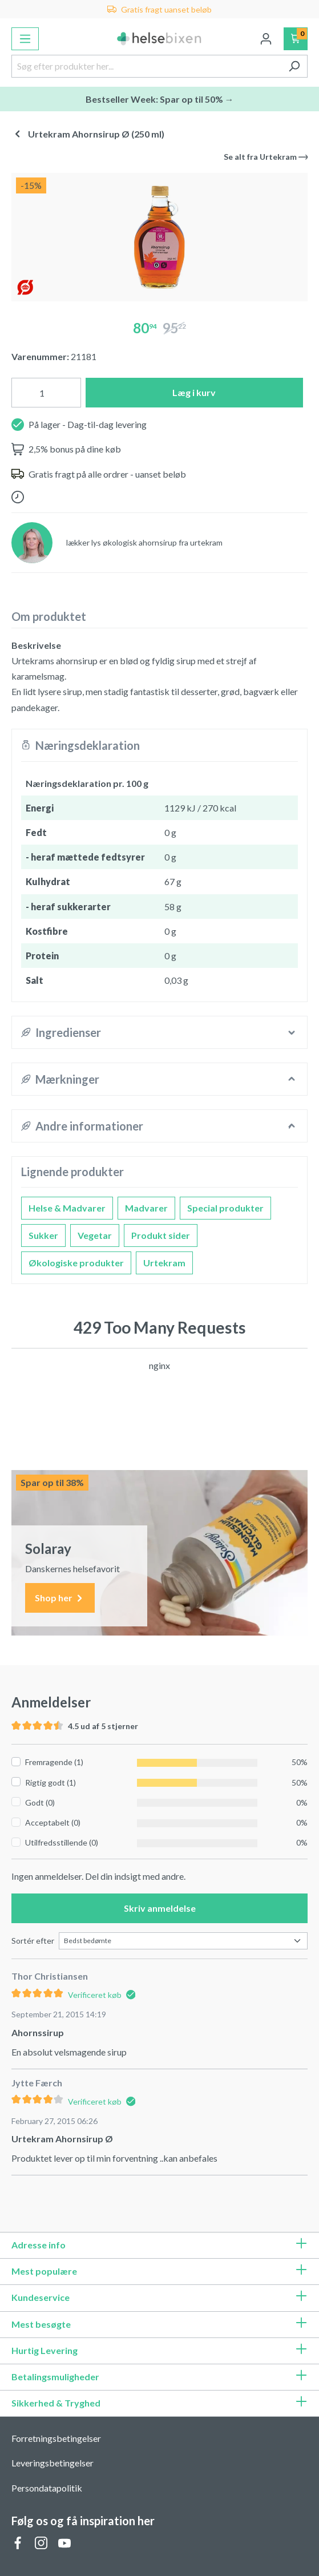  What do you see at coordinates (164, 1262) in the screenshot?
I see `Urtekram` at bounding box center [164, 1262].